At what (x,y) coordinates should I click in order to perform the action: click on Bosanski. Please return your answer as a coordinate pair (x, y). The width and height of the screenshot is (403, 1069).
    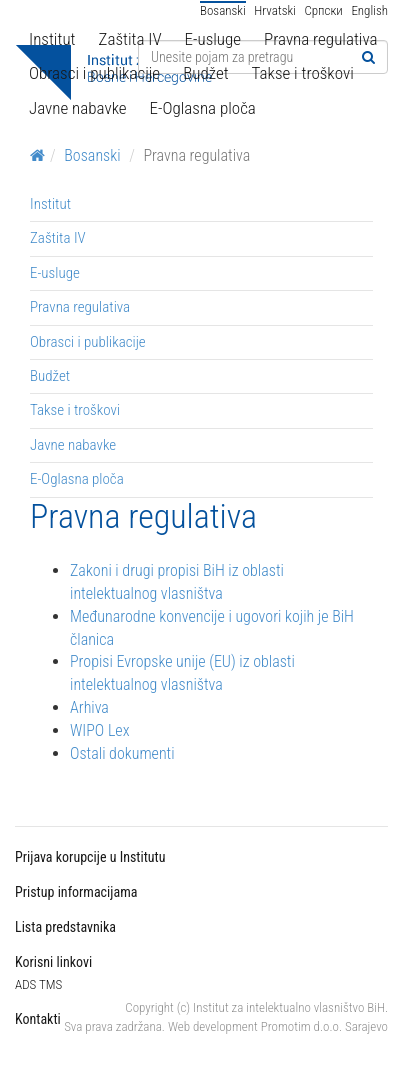
    Looking at the image, I should click on (223, 10).